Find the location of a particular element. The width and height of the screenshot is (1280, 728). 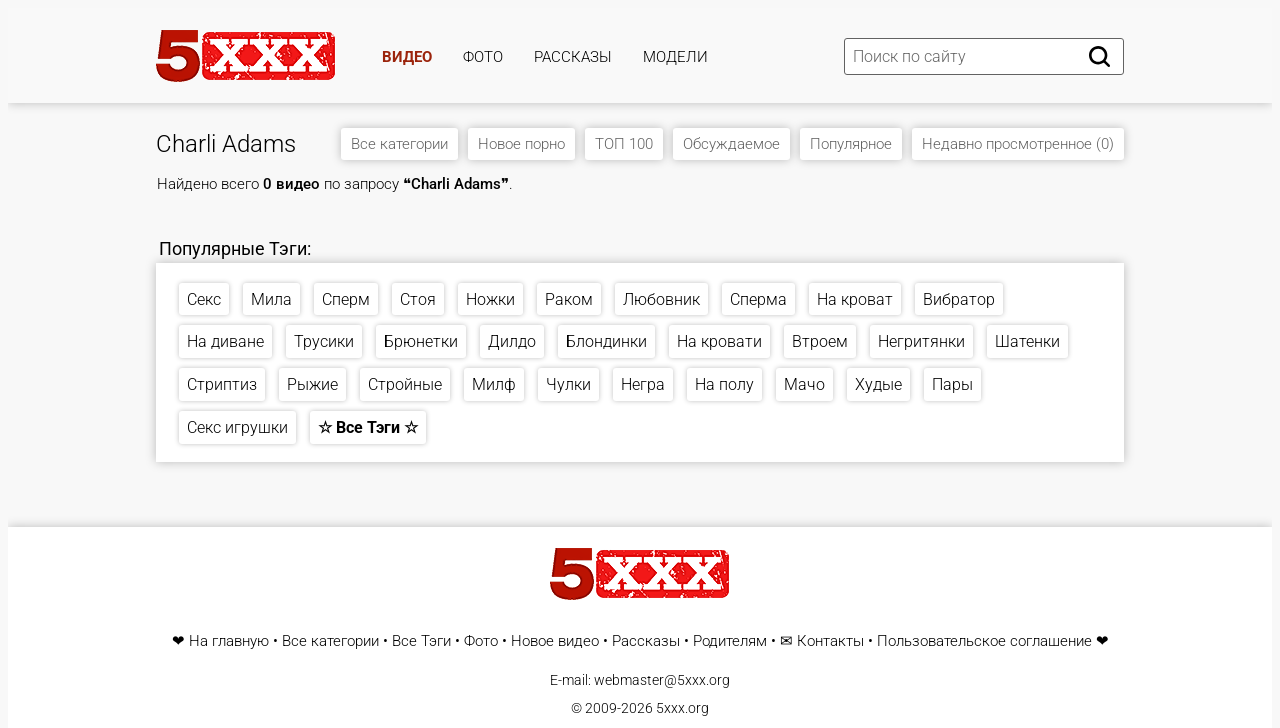

Рассказы is located at coordinates (573, 57).